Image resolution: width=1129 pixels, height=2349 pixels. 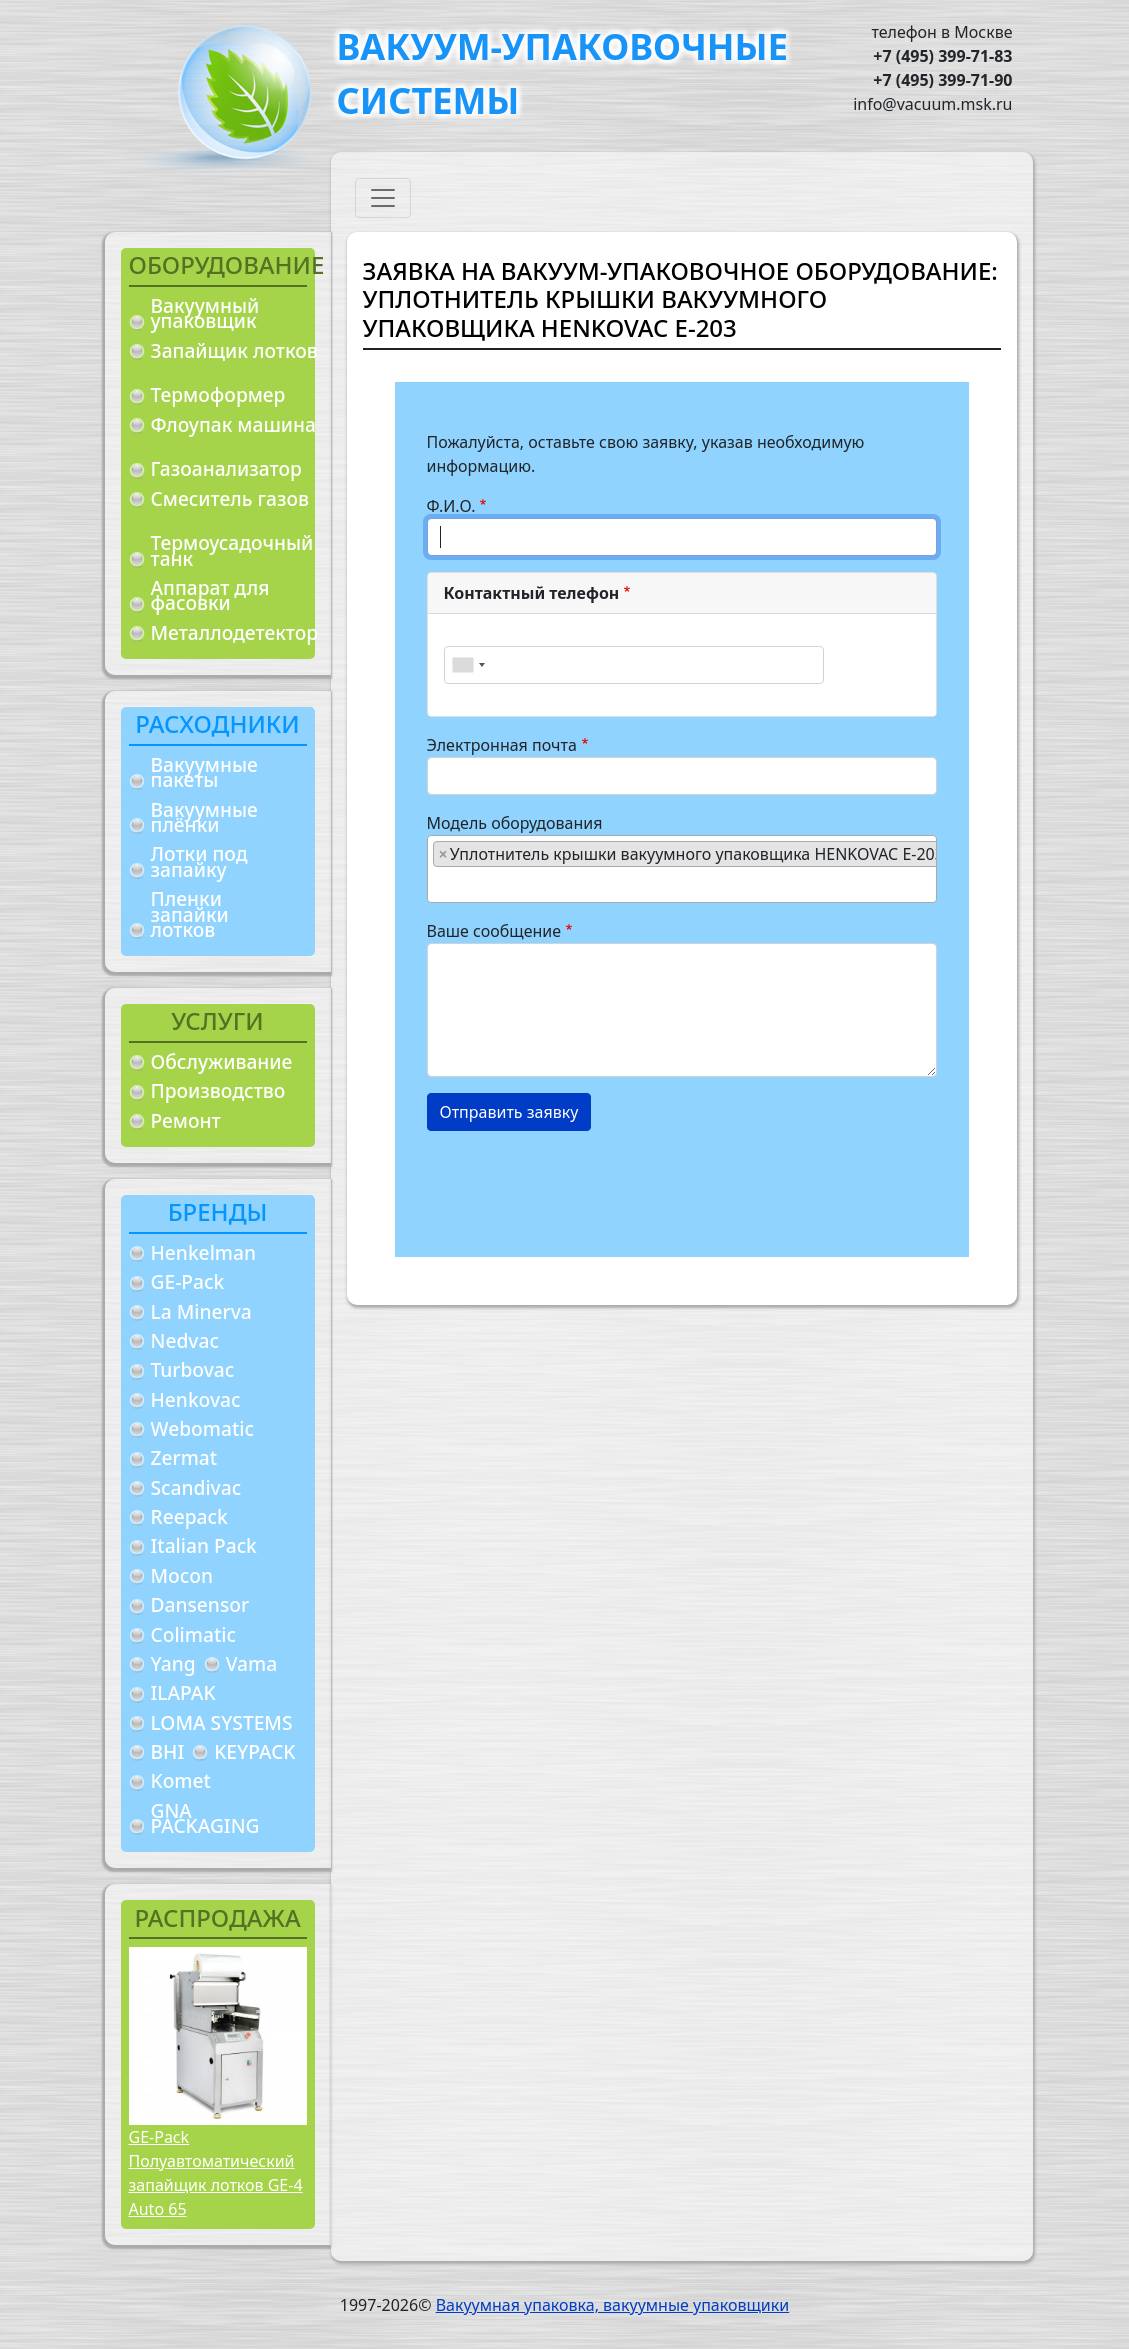 What do you see at coordinates (222, 1722) in the screenshot?
I see `LOMA SYSTEMS` at bounding box center [222, 1722].